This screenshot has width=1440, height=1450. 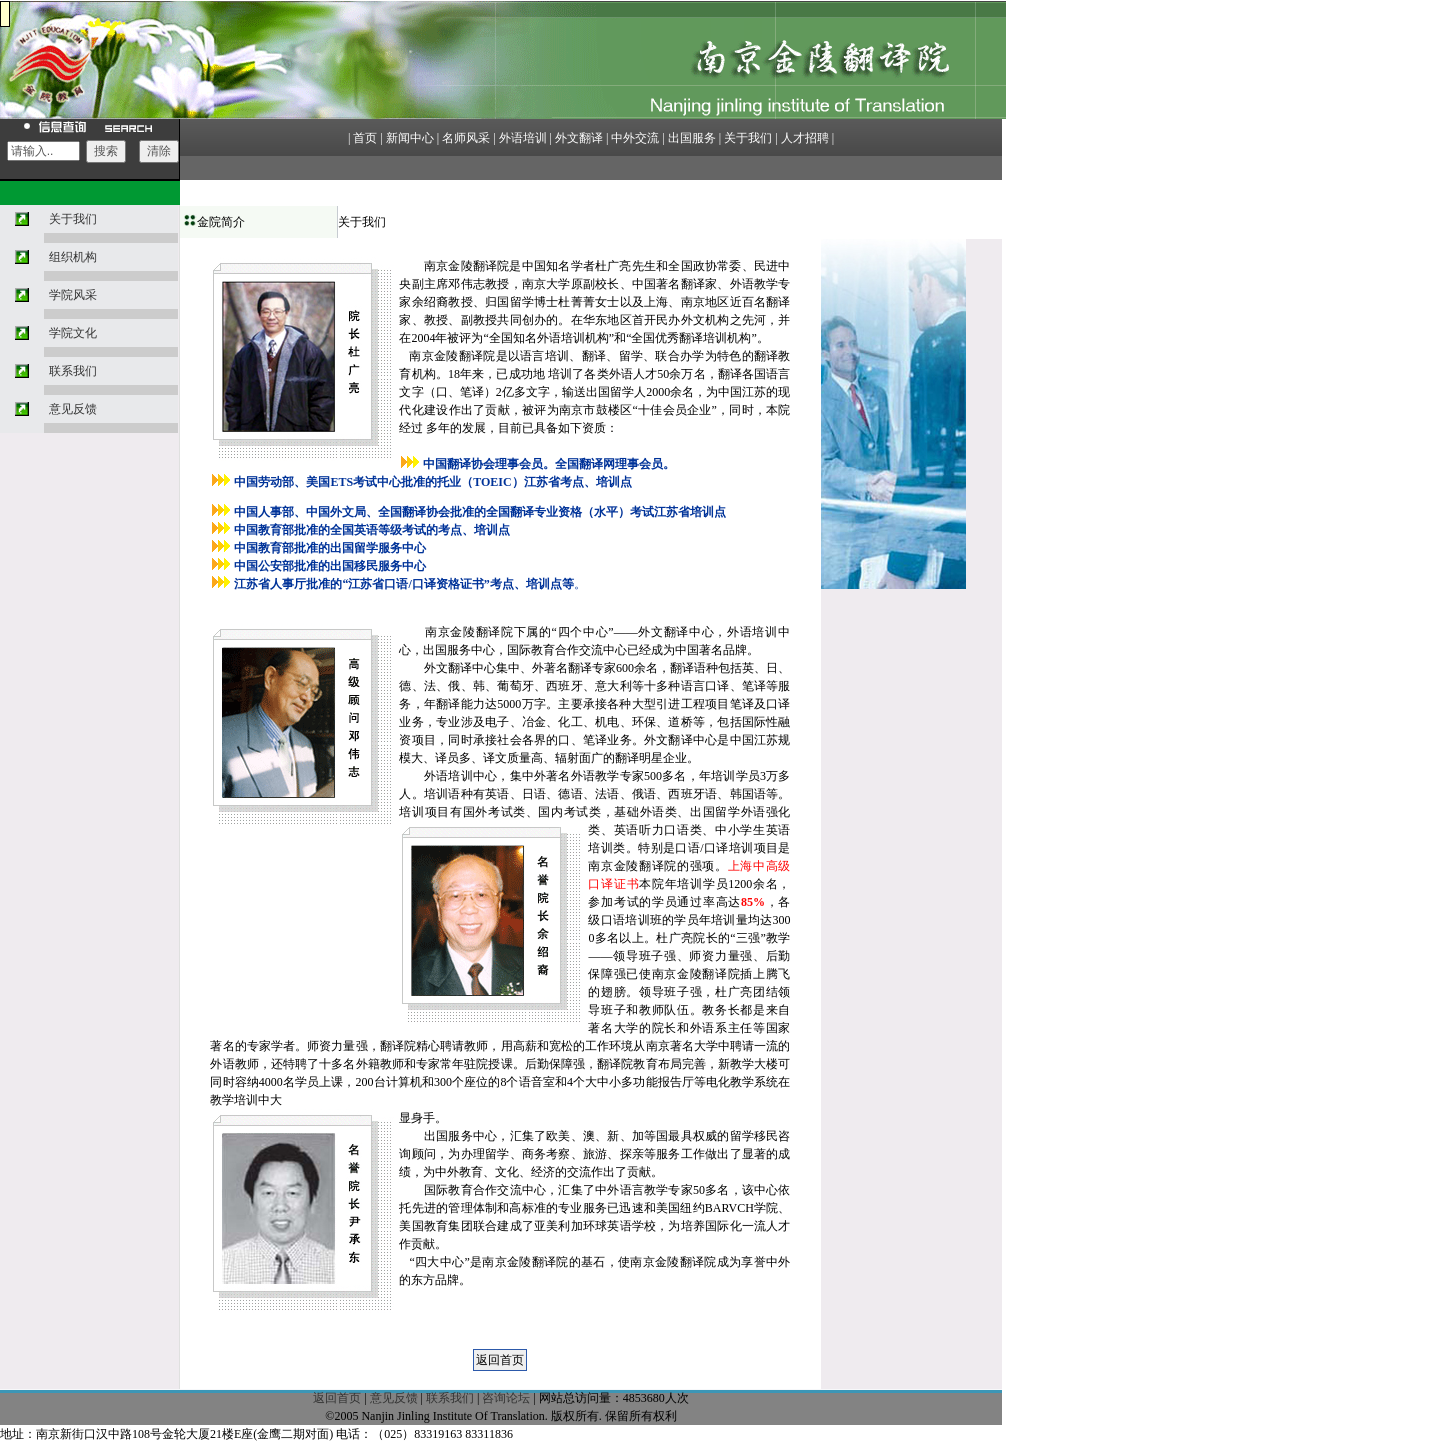 I want to click on 咨询论坛, so click(x=506, y=1398).